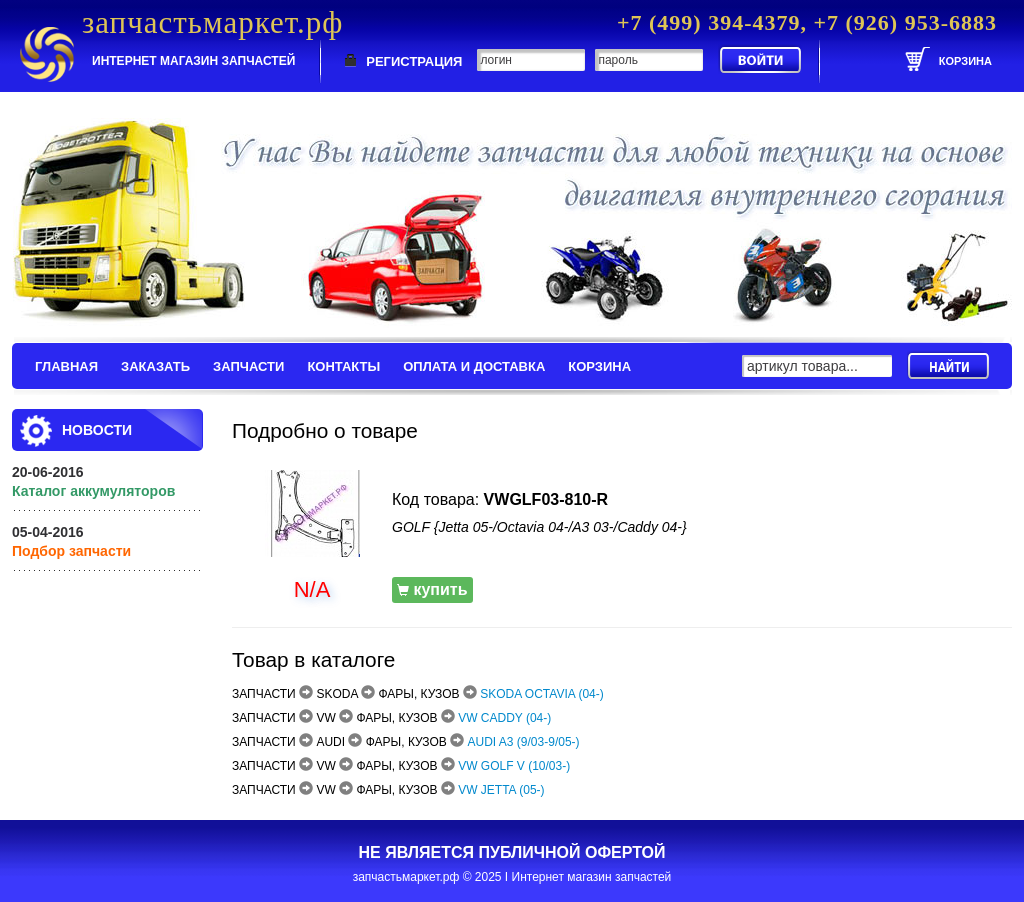  Describe the element at coordinates (599, 366) in the screenshot. I see `КОРЗИНА` at that location.